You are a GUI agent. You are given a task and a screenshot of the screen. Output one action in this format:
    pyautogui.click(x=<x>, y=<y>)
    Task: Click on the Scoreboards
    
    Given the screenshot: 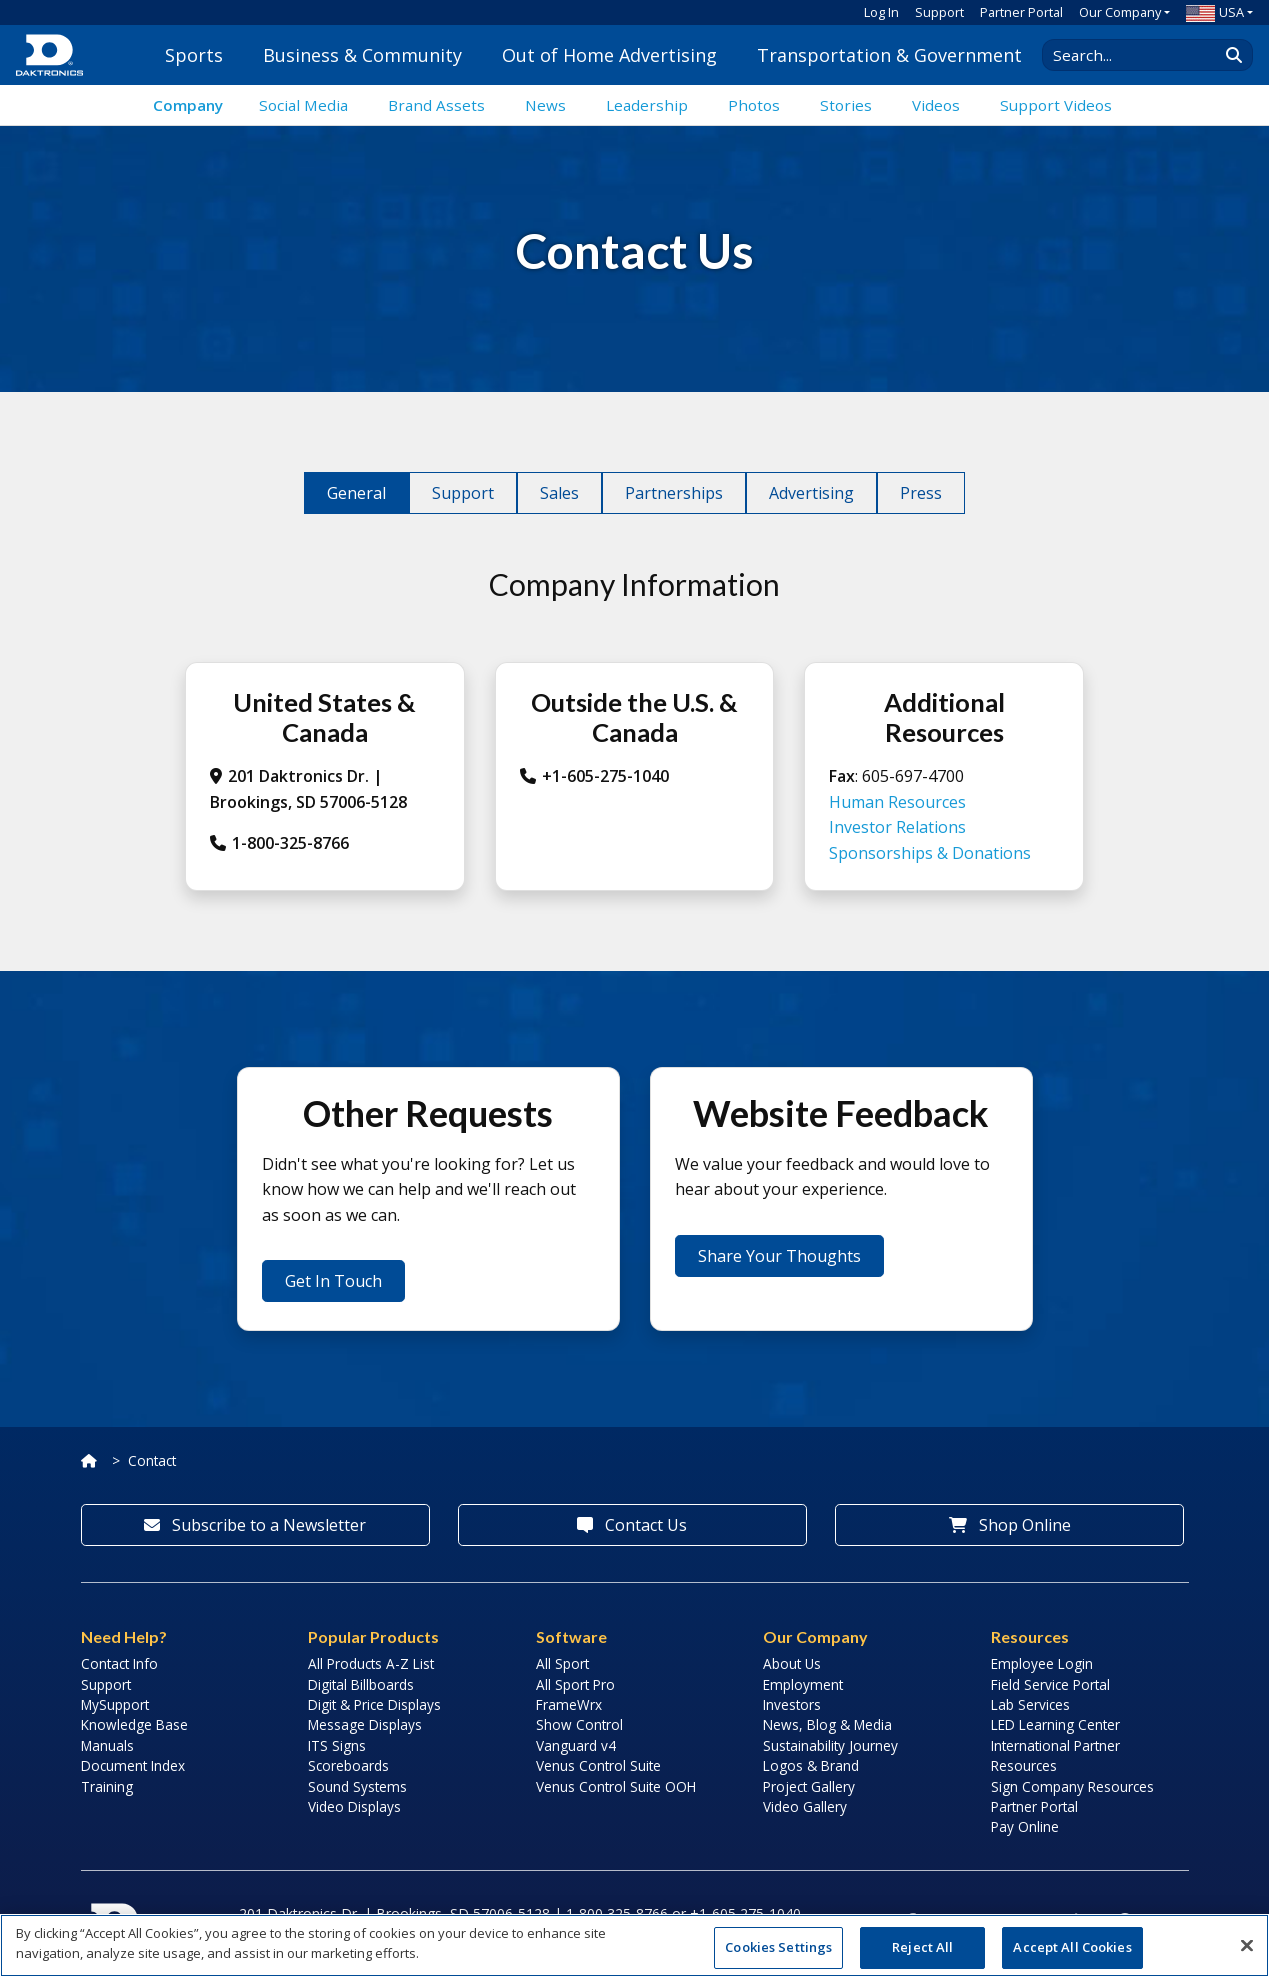 What is the action you would take?
    pyautogui.click(x=348, y=1765)
    